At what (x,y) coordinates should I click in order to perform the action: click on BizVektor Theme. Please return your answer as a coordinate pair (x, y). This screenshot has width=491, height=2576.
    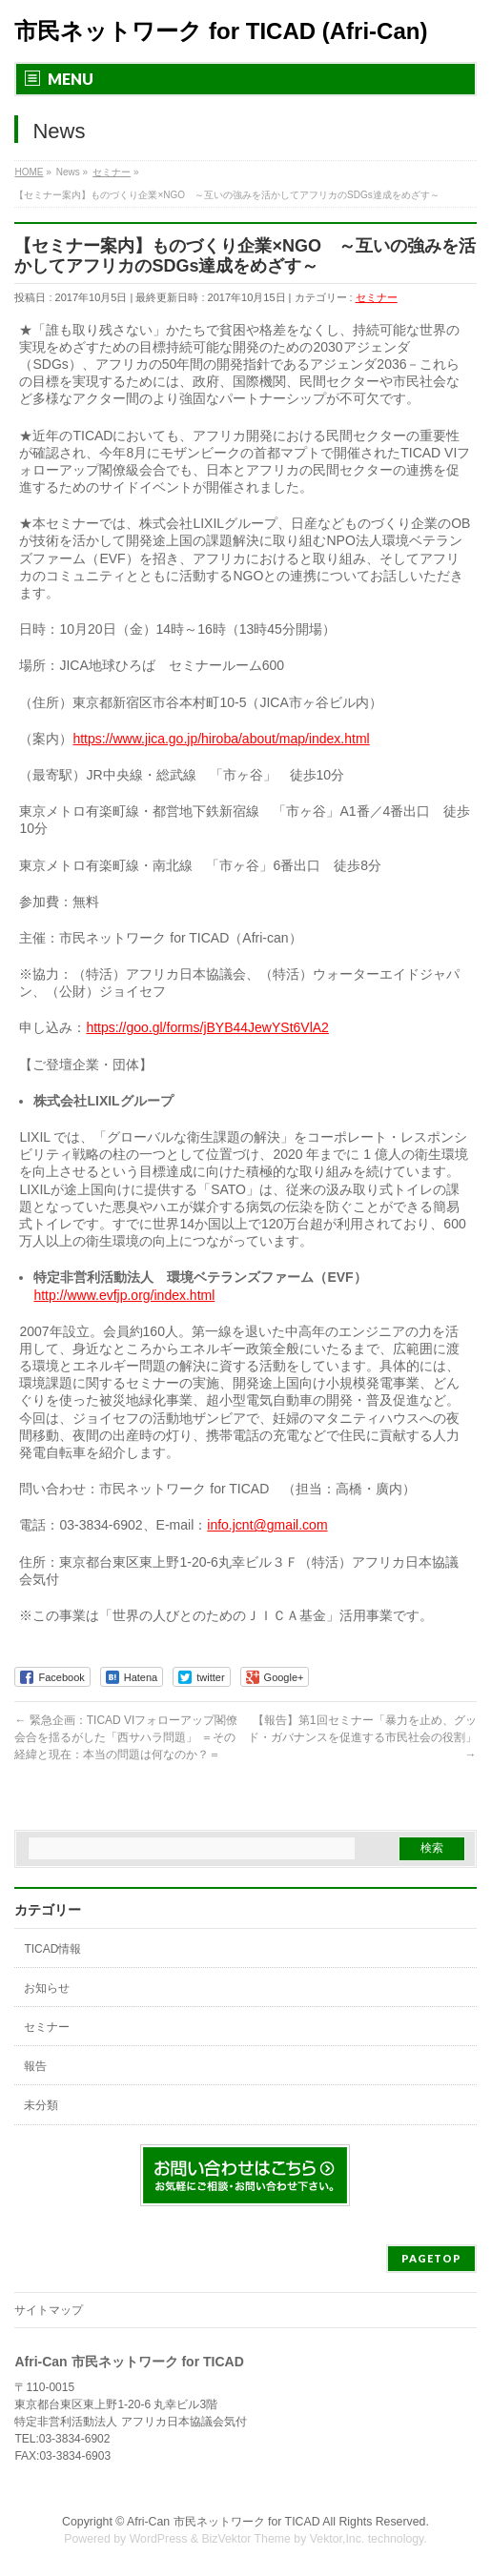
    Looking at the image, I should click on (246, 2539).